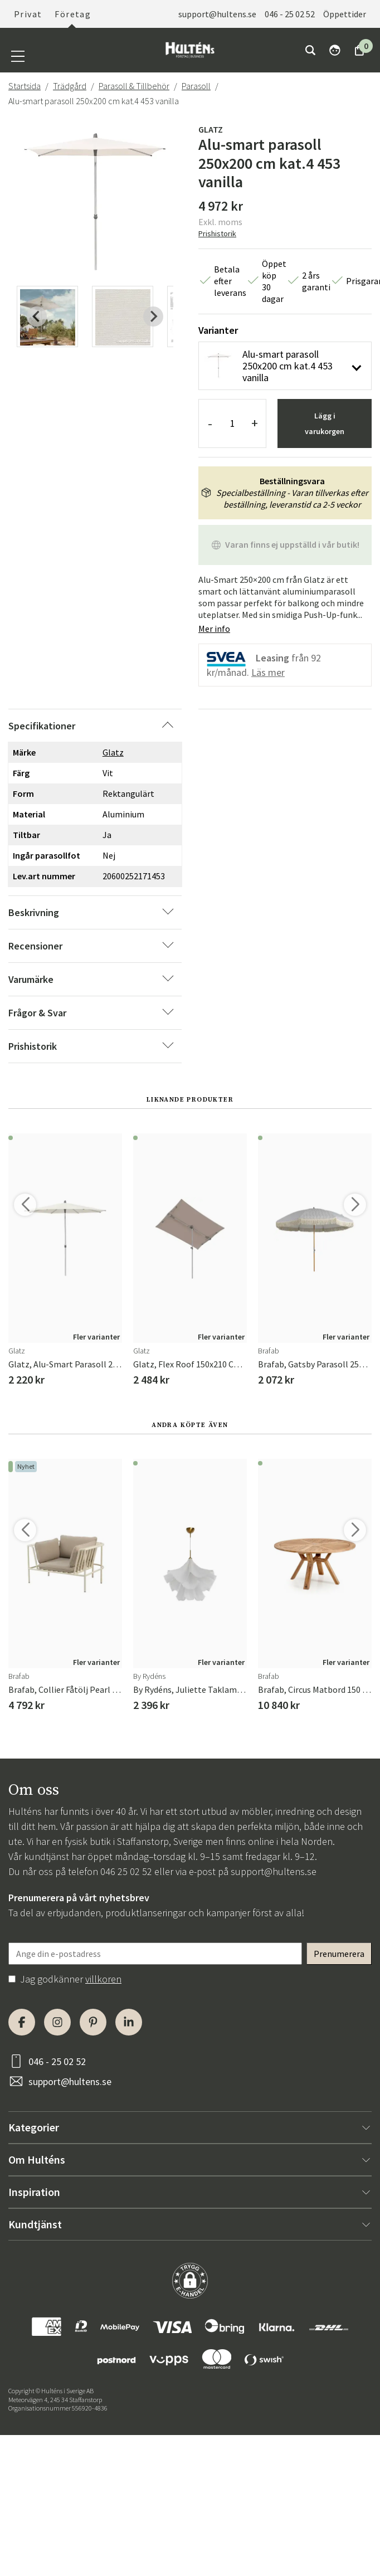 The height and width of the screenshot is (2576, 380). What do you see at coordinates (93, 2022) in the screenshot?
I see `[Pinterest]` at bounding box center [93, 2022].